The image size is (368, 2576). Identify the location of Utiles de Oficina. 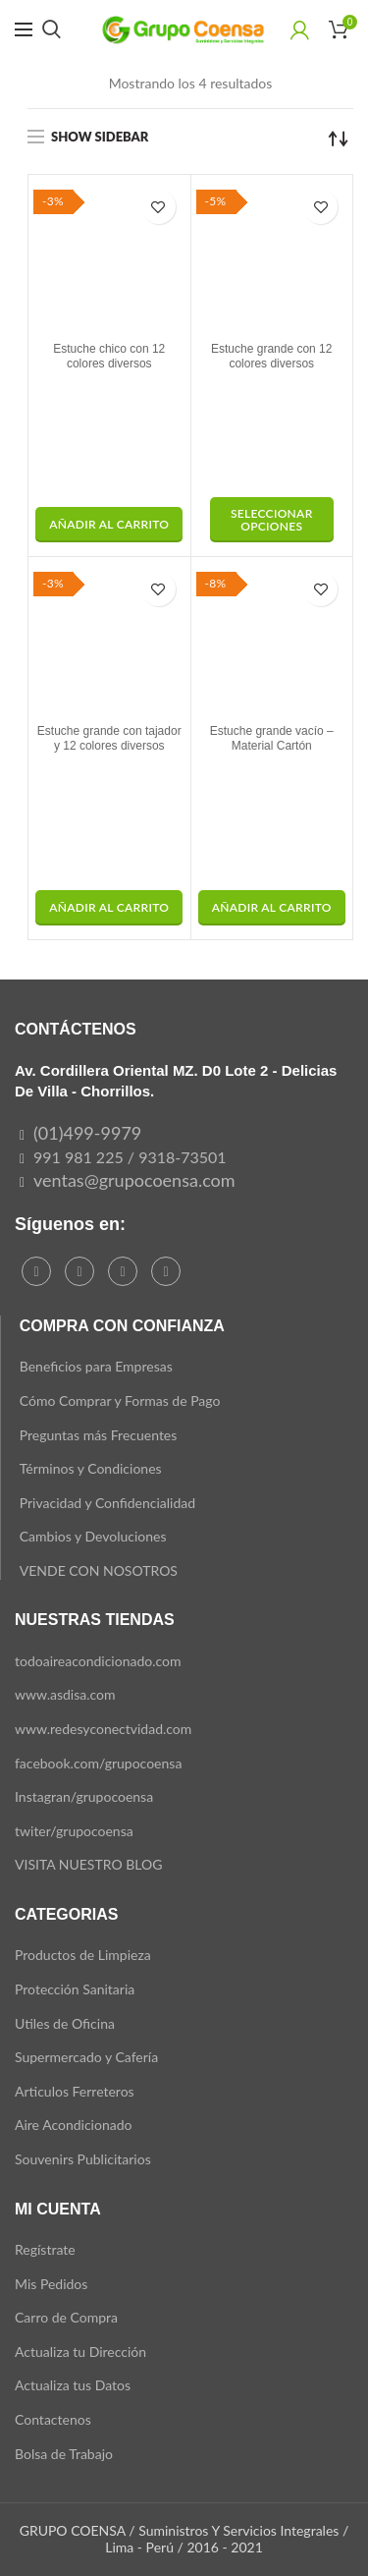
(65, 2023).